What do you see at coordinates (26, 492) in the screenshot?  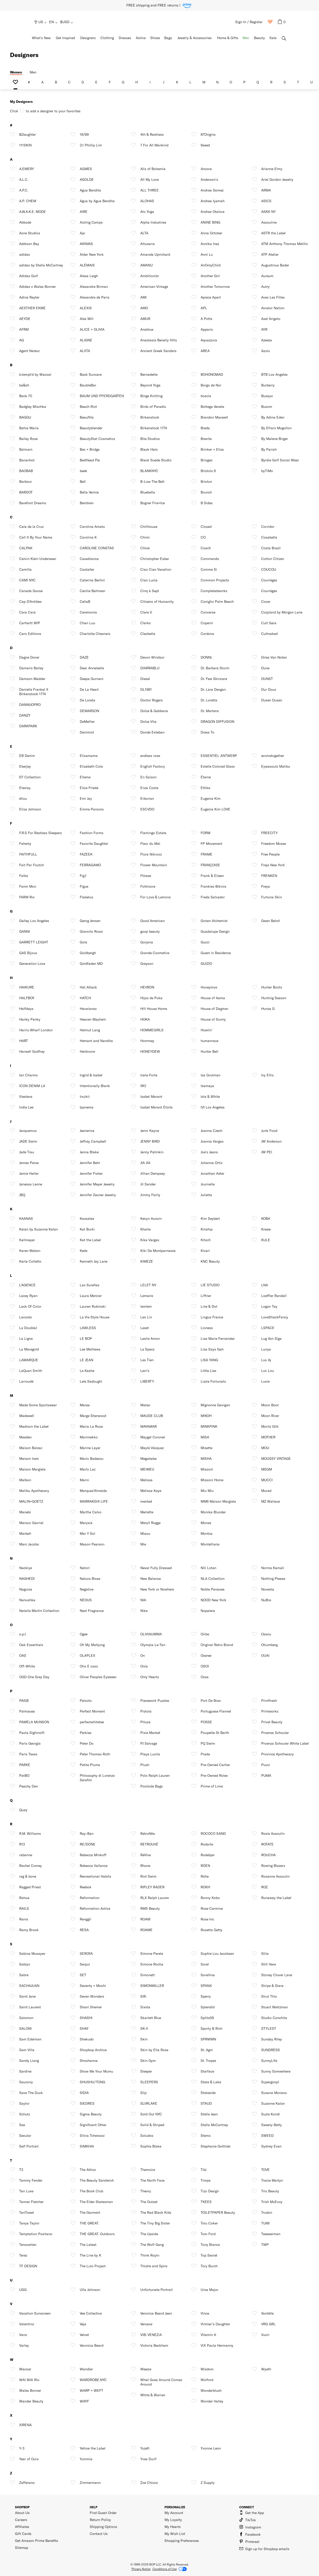 I see `BARDOT` at bounding box center [26, 492].